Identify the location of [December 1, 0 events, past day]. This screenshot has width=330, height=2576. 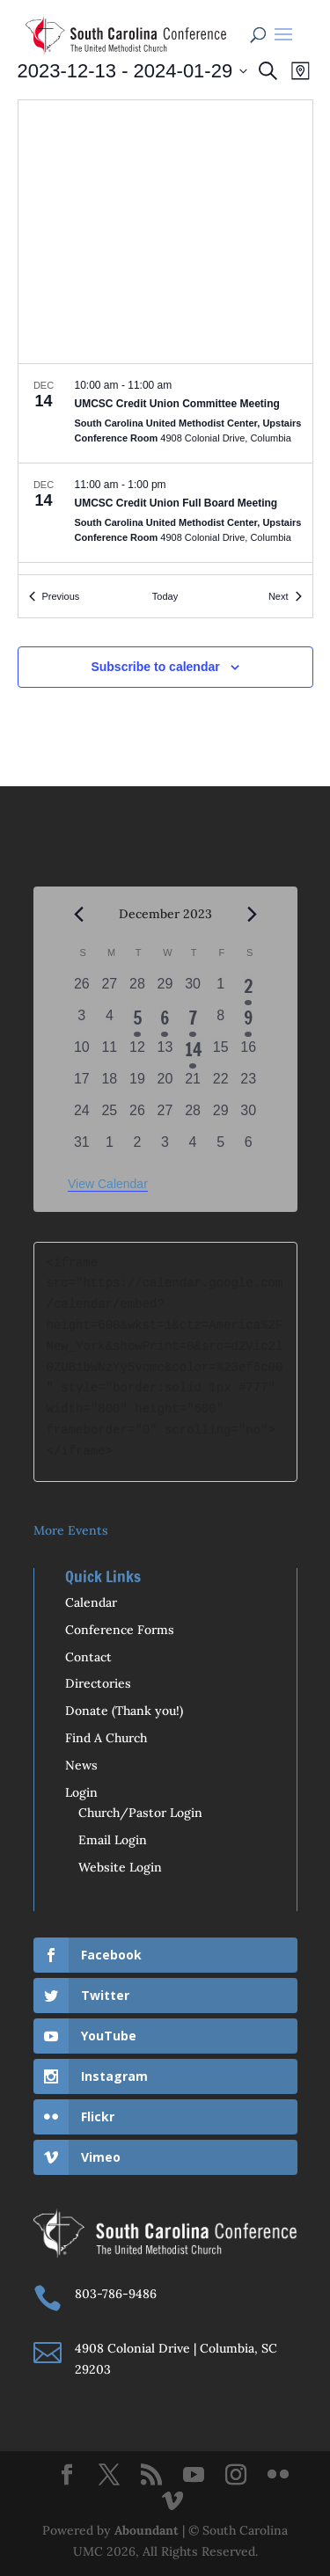
(221, 989).